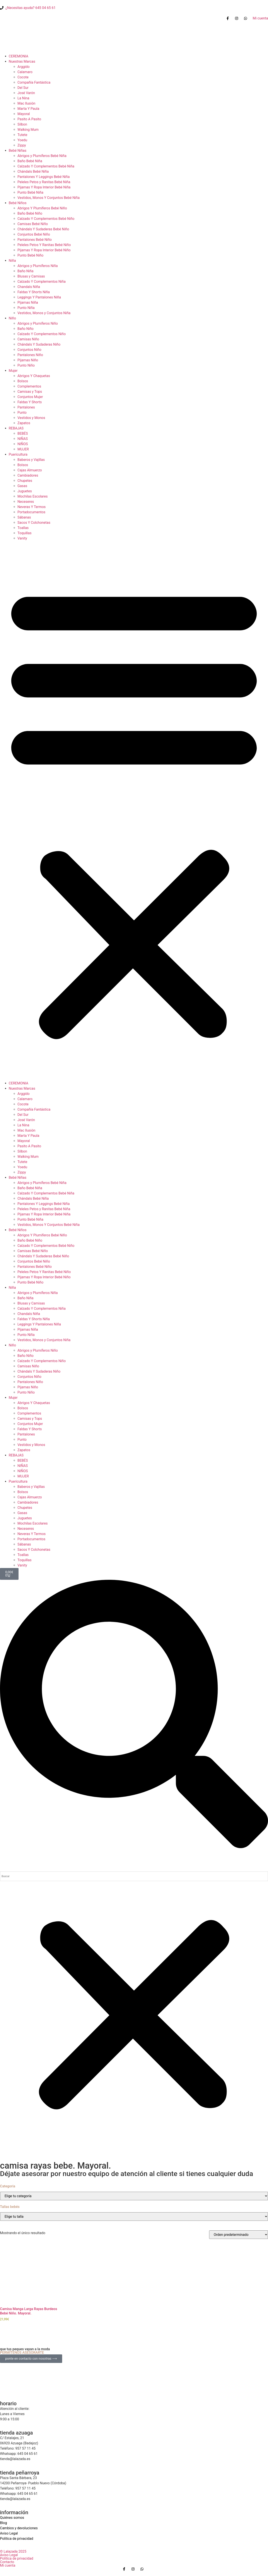  Describe the element at coordinates (43, 313) in the screenshot. I see `Vestidos, Monos y Conjuntos Niña` at that location.